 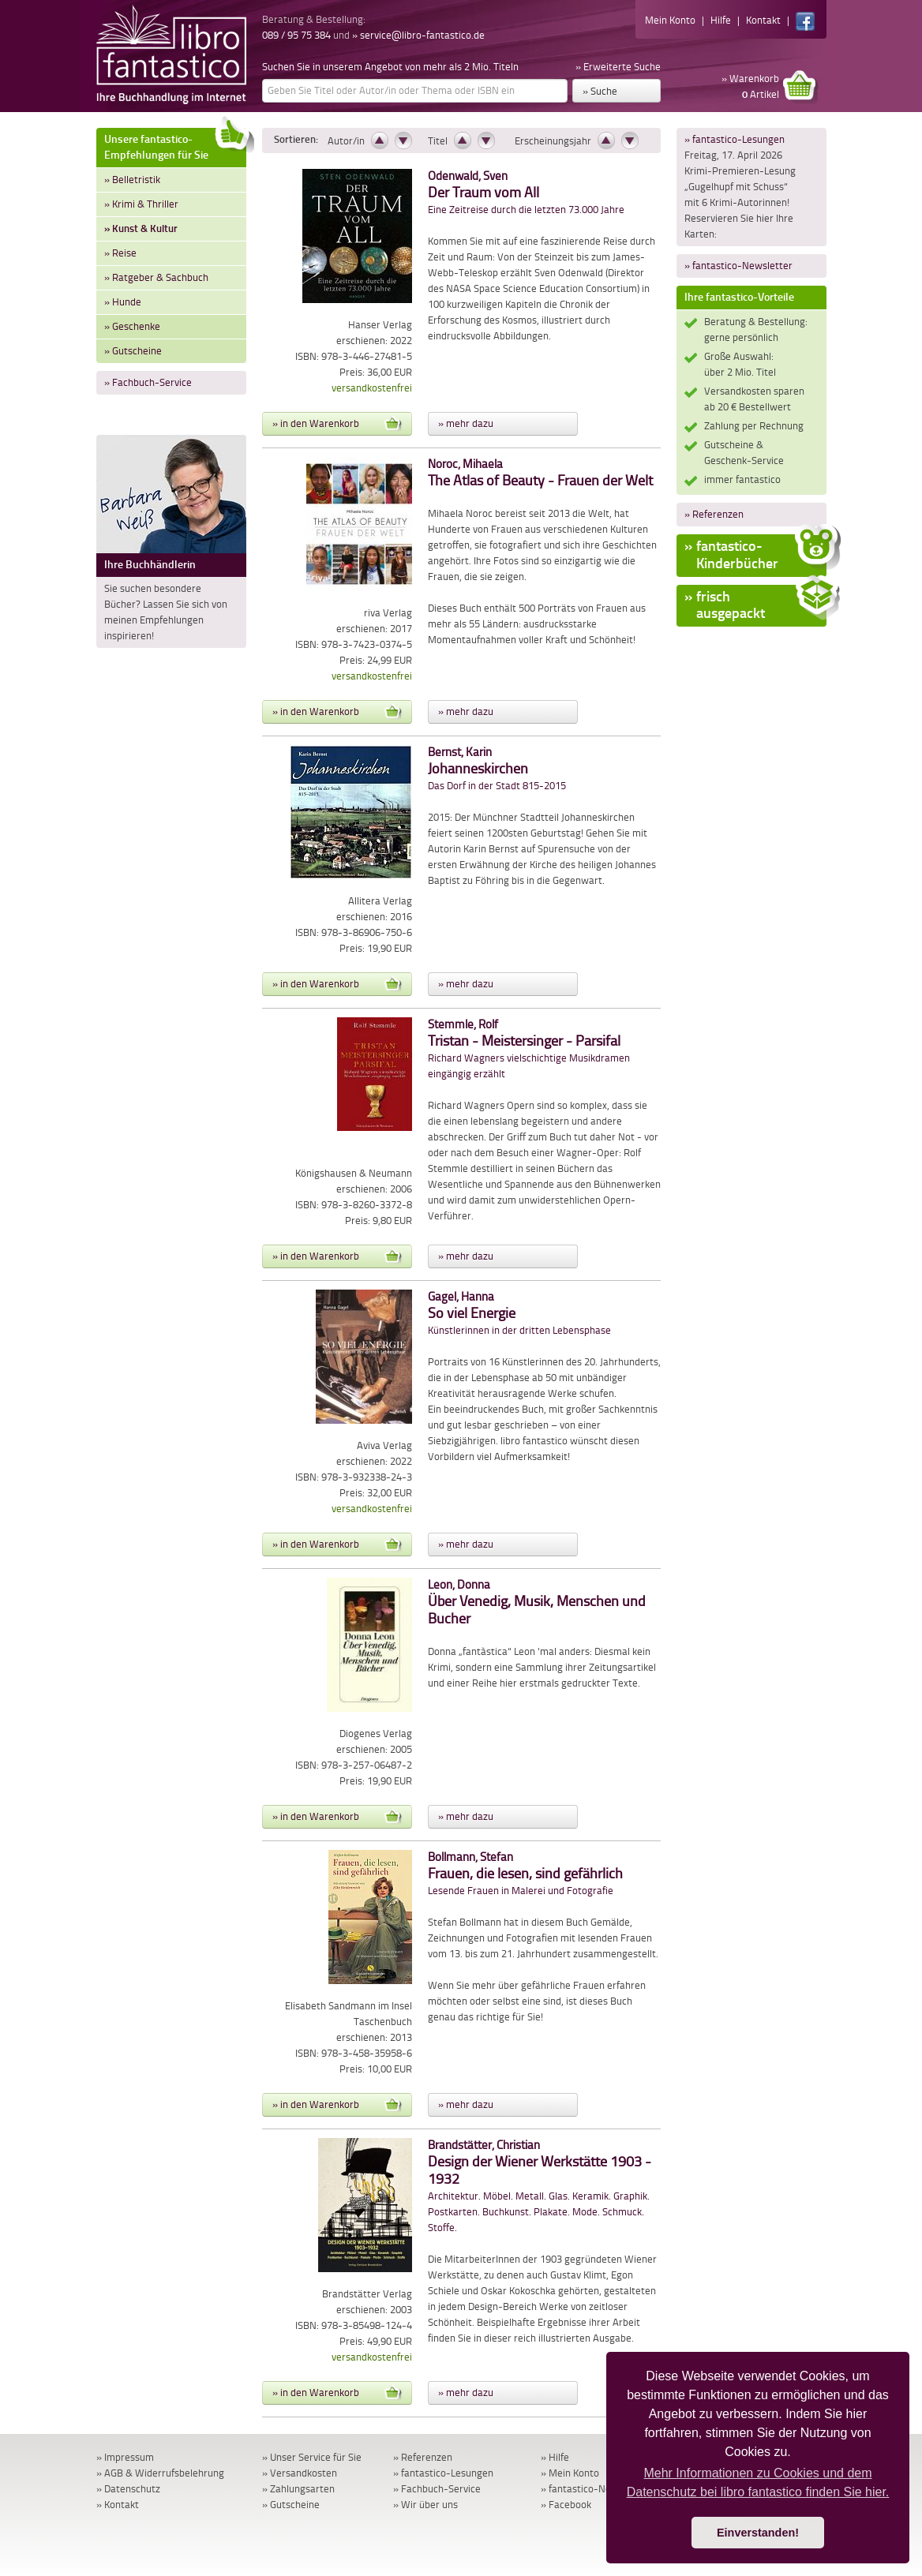 I want to click on » Krimi & Thriller, so click(x=141, y=204).